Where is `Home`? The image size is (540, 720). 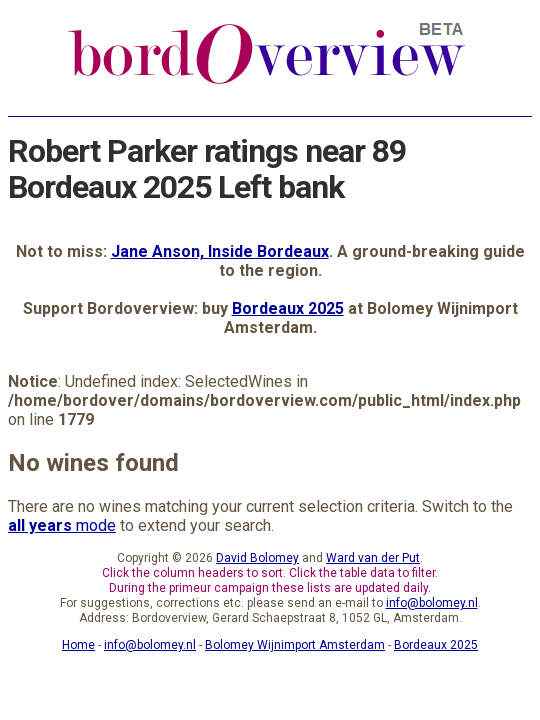
Home is located at coordinates (78, 645).